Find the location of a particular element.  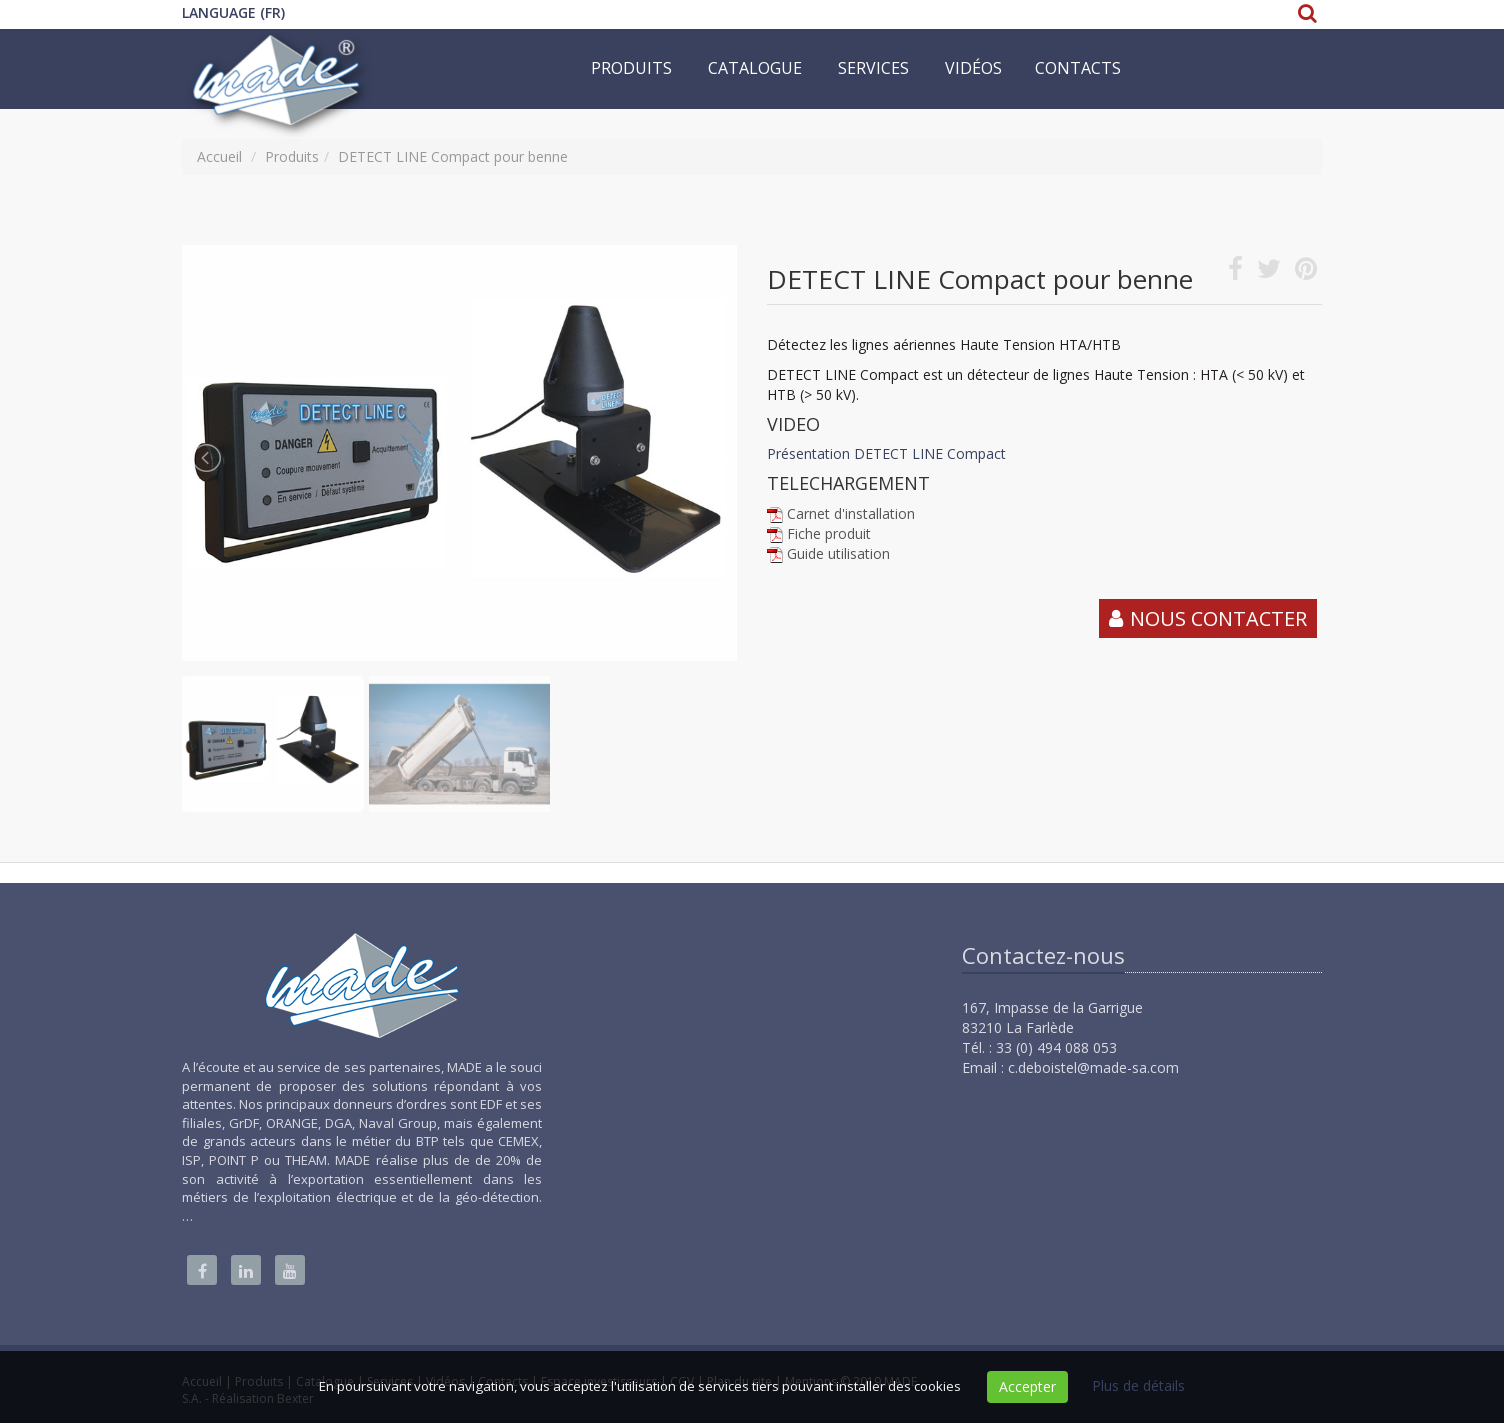

Accepter is located at coordinates (1027, 1386).